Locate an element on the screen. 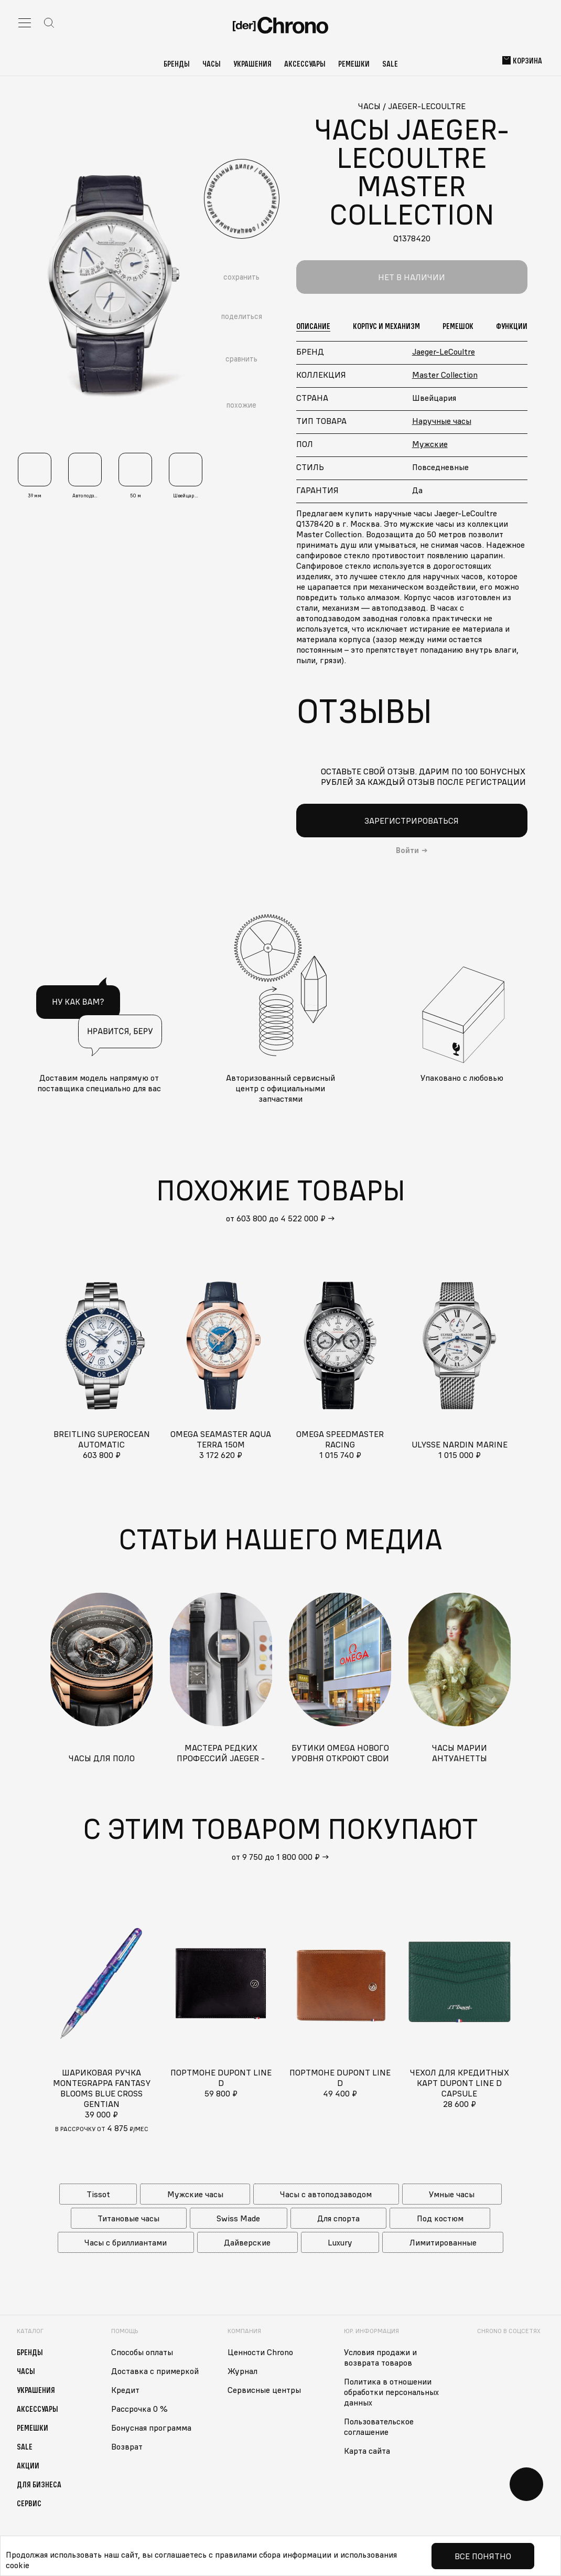 This screenshot has width=561, height=2576. Часы is located at coordinates (211, 63).